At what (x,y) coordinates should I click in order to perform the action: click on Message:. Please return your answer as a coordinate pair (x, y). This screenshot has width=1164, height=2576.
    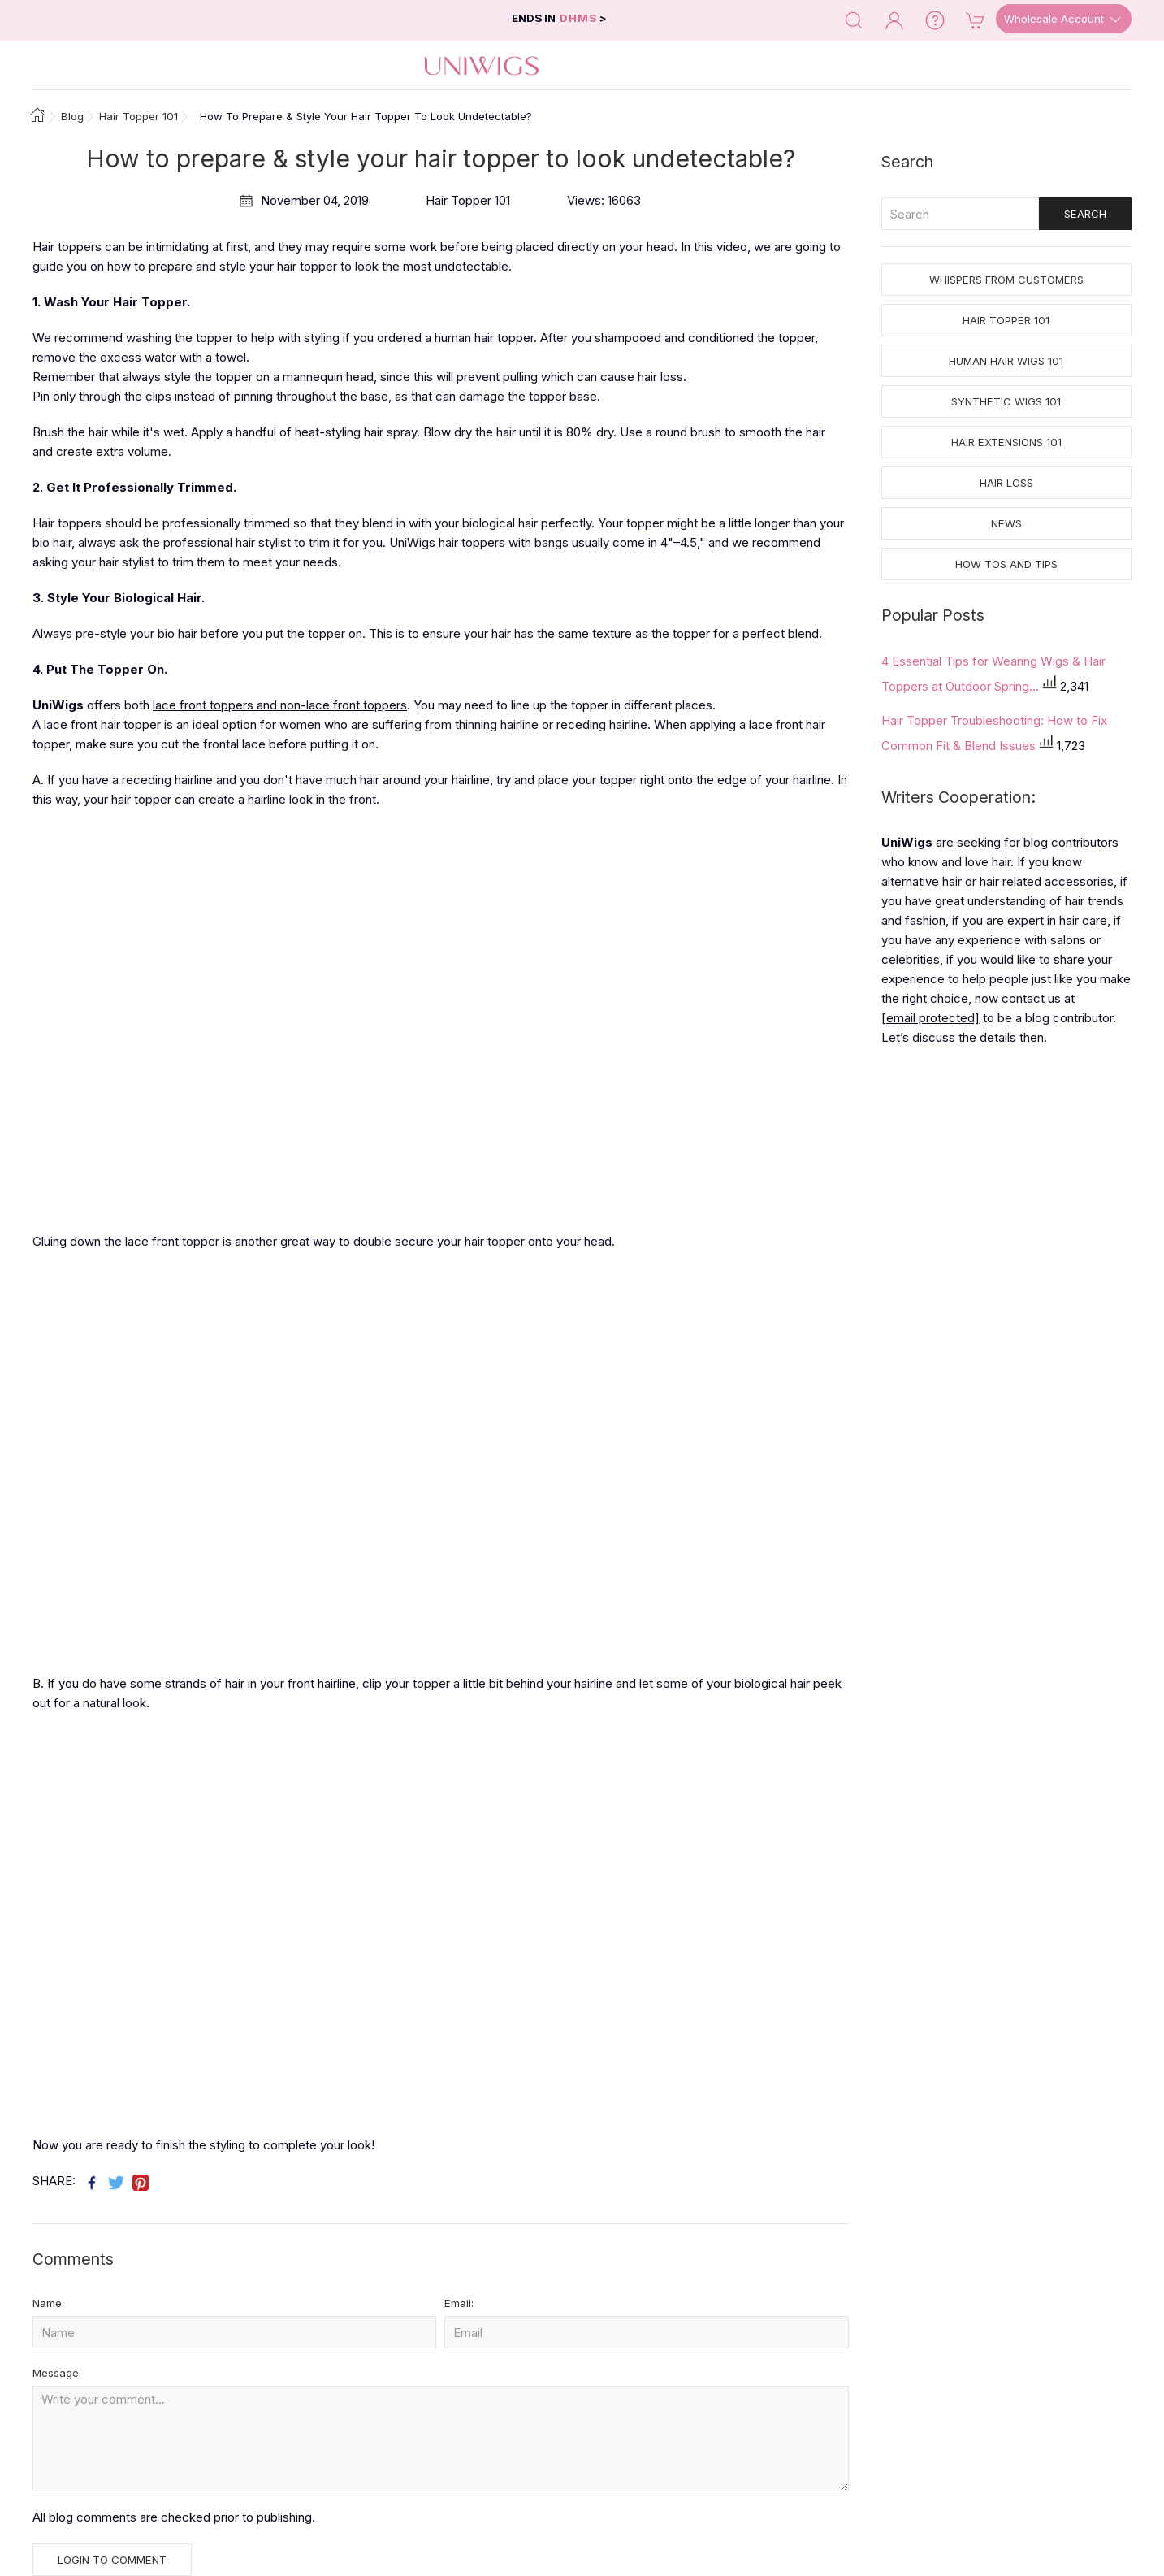
    Looking at the image, I should click on (56, 2372).